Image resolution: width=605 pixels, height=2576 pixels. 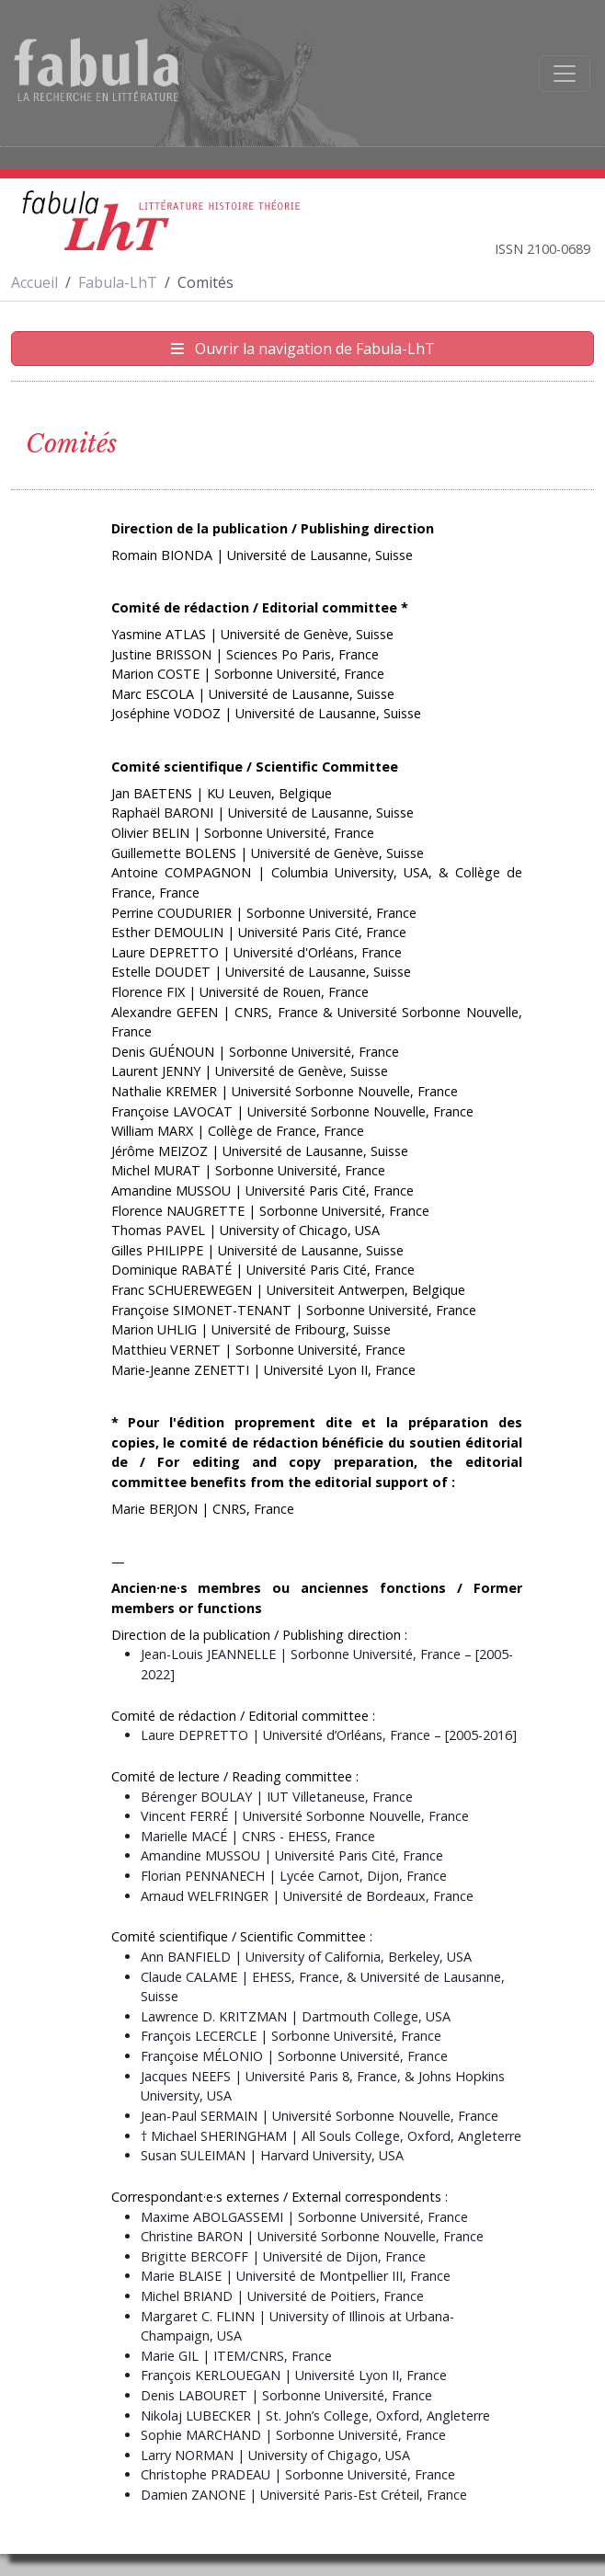 I want to click on Accueil, so click(x=34, y=282).